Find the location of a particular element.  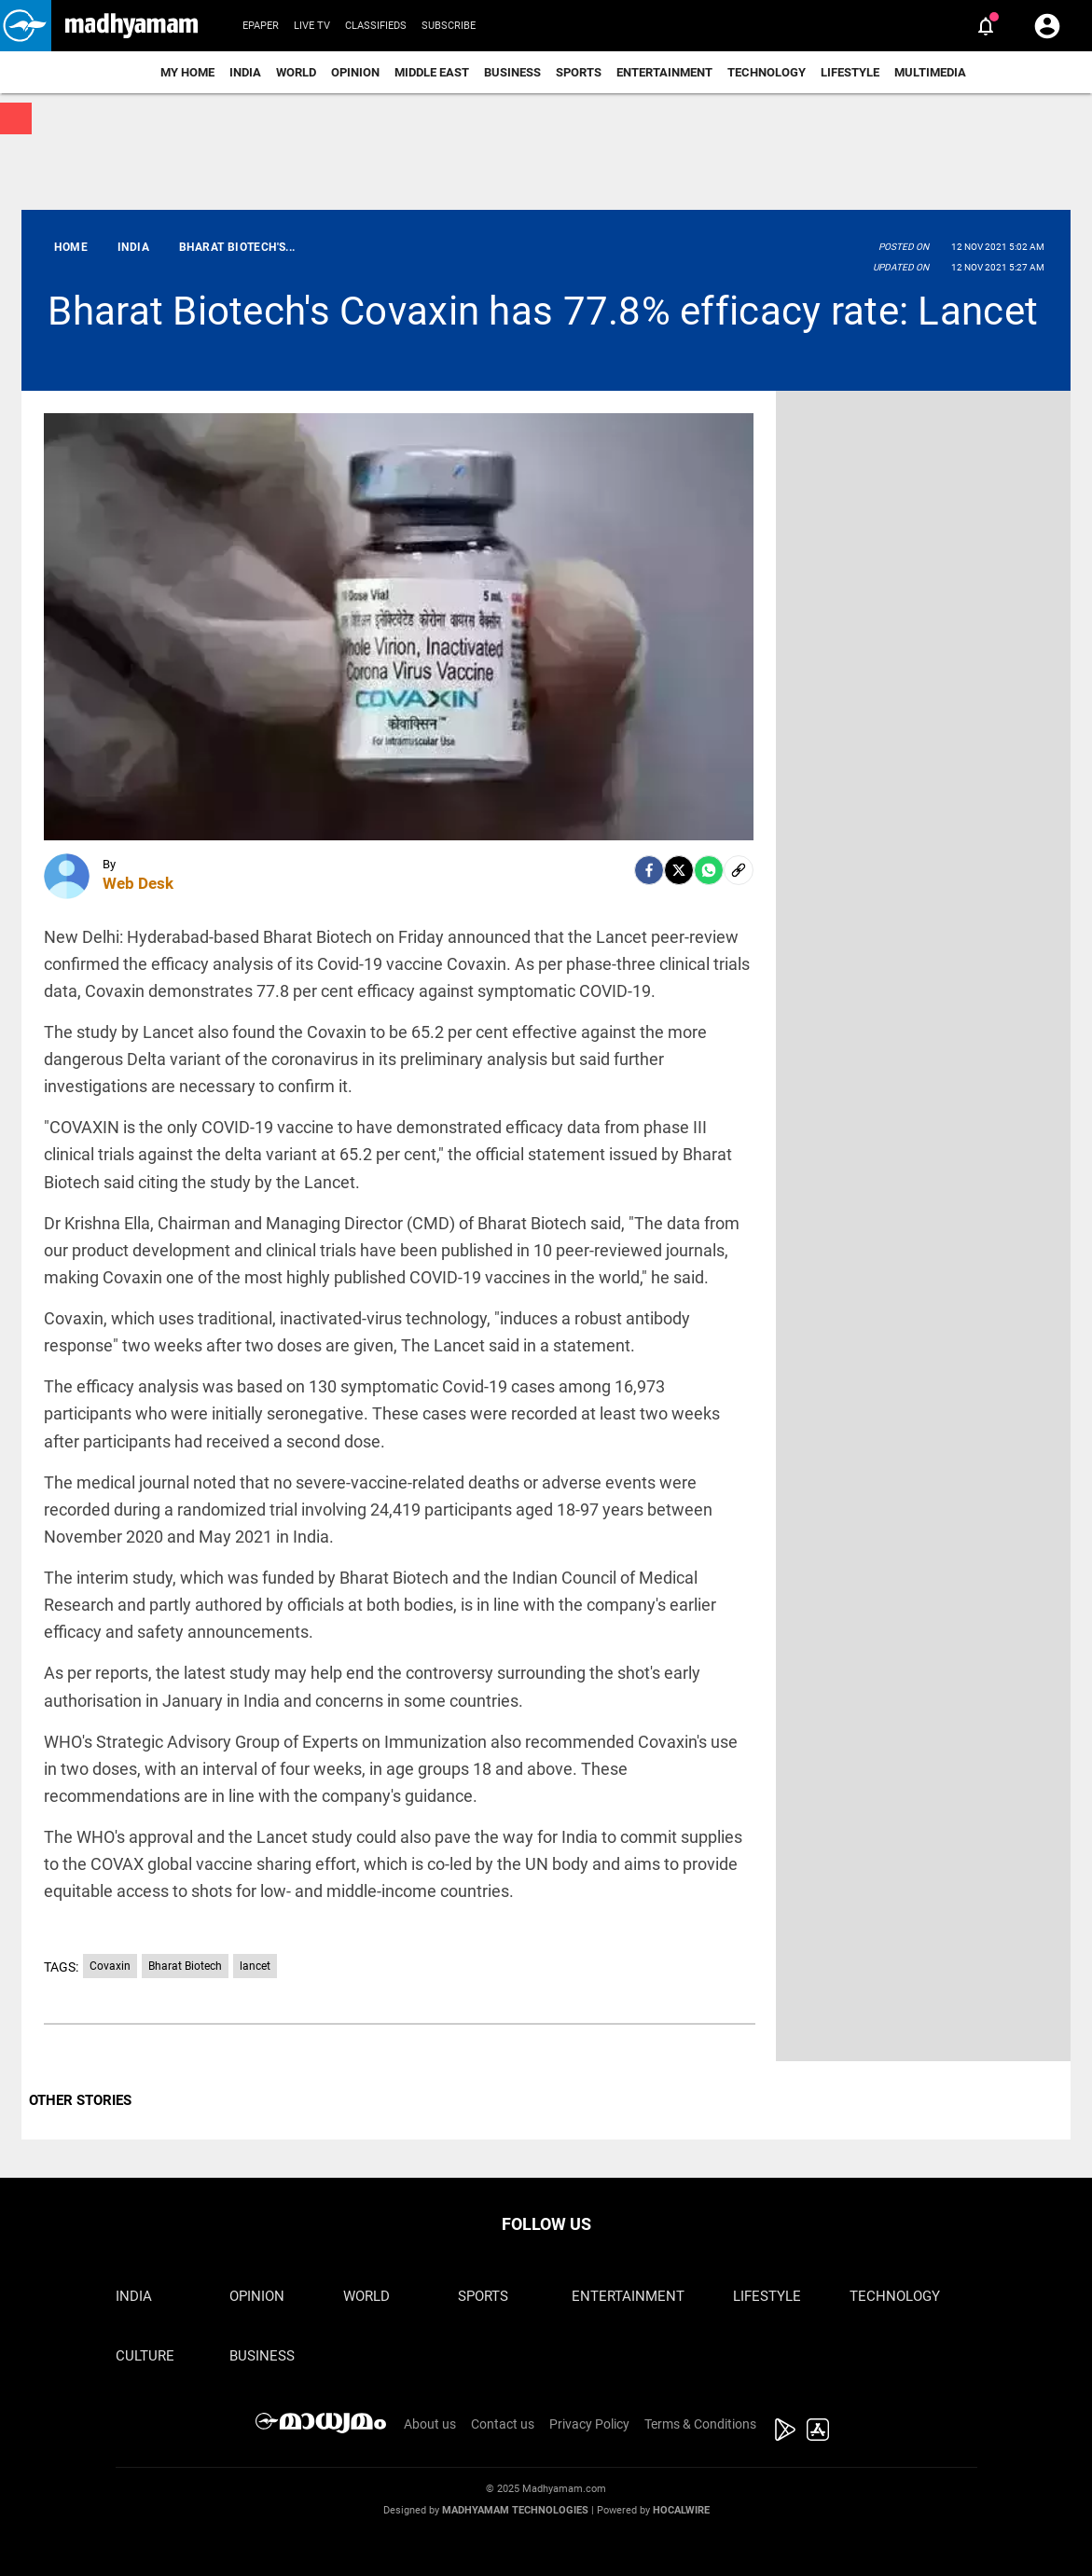

Middle East is located at coordinates (431, 72).